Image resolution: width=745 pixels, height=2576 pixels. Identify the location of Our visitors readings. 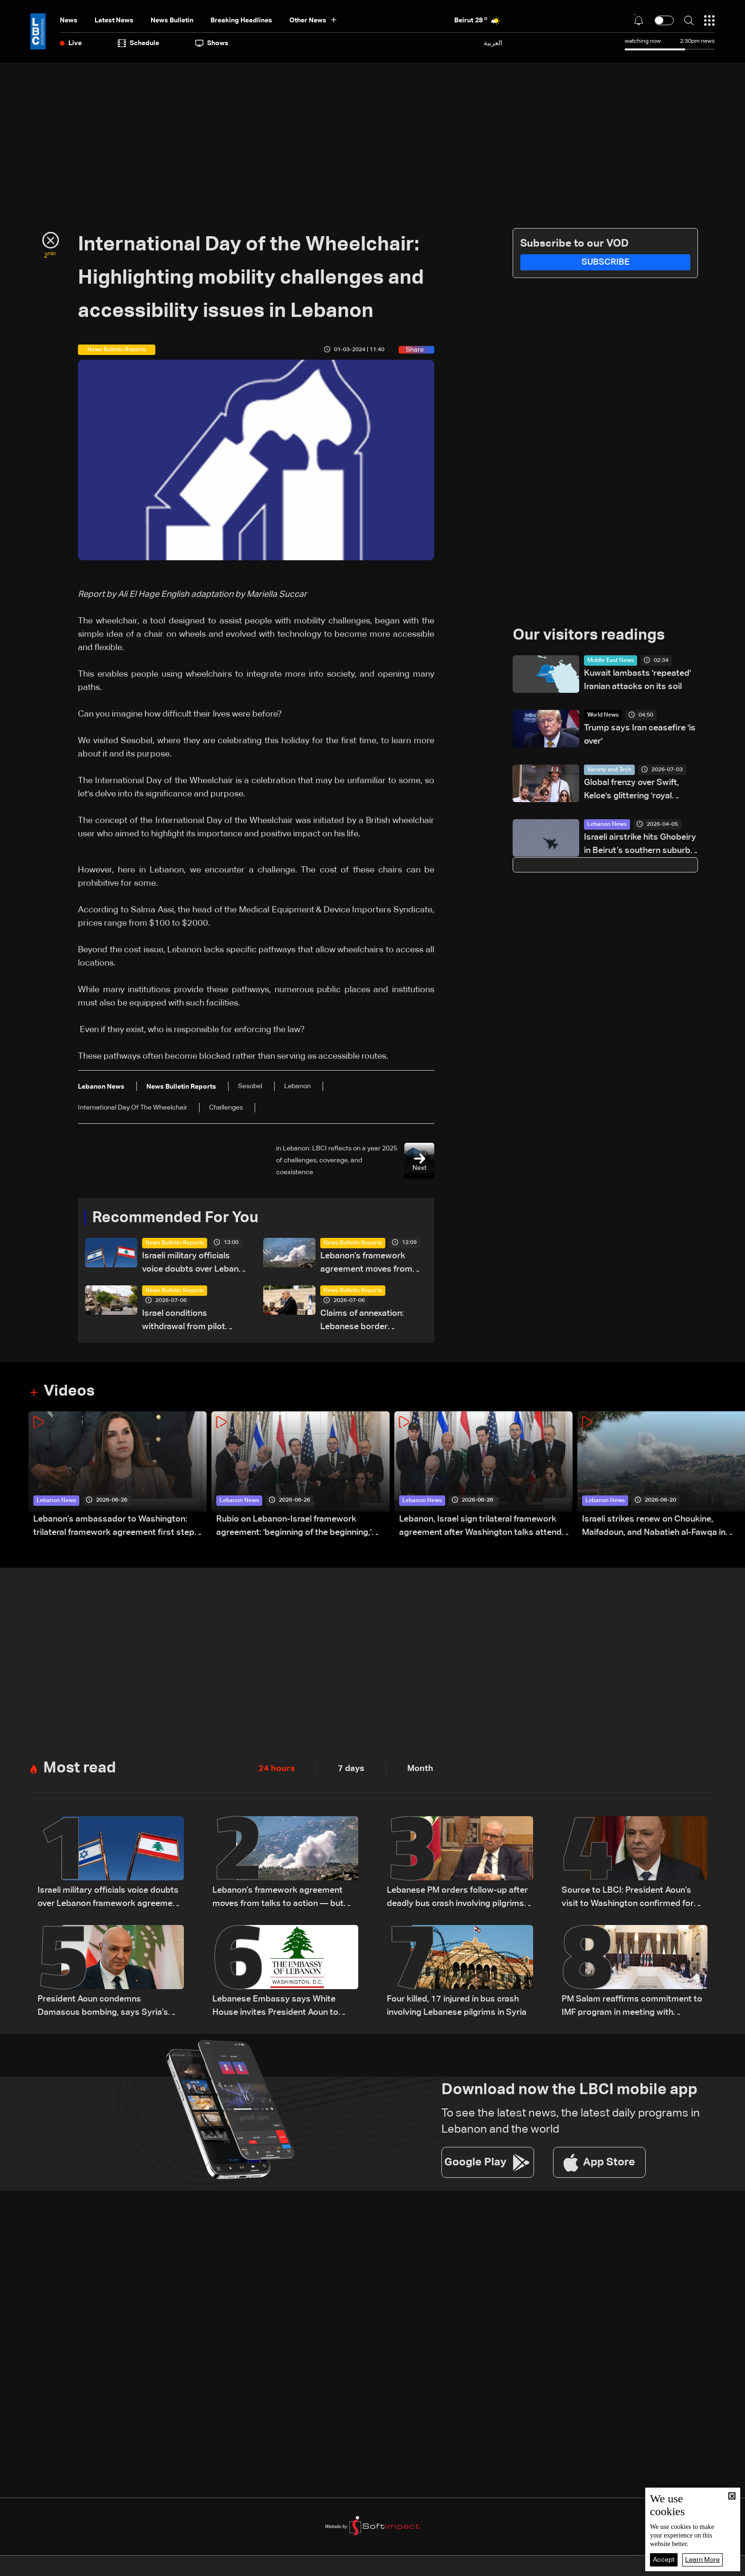
(589, 635).